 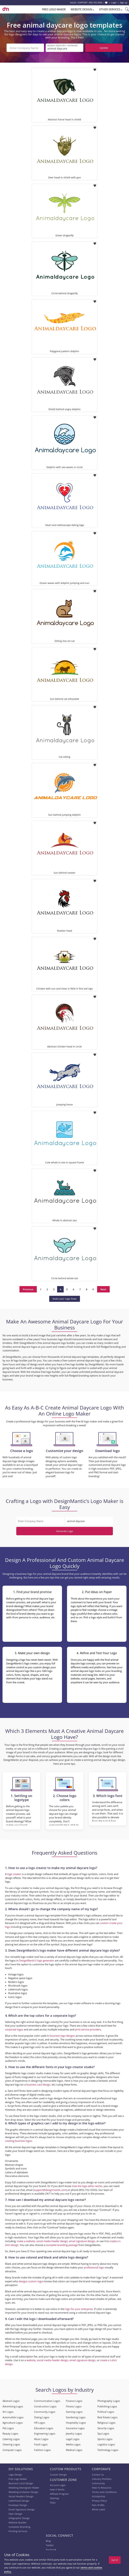 I want to click on Publishing Logos, so click(x=107, y=2405).